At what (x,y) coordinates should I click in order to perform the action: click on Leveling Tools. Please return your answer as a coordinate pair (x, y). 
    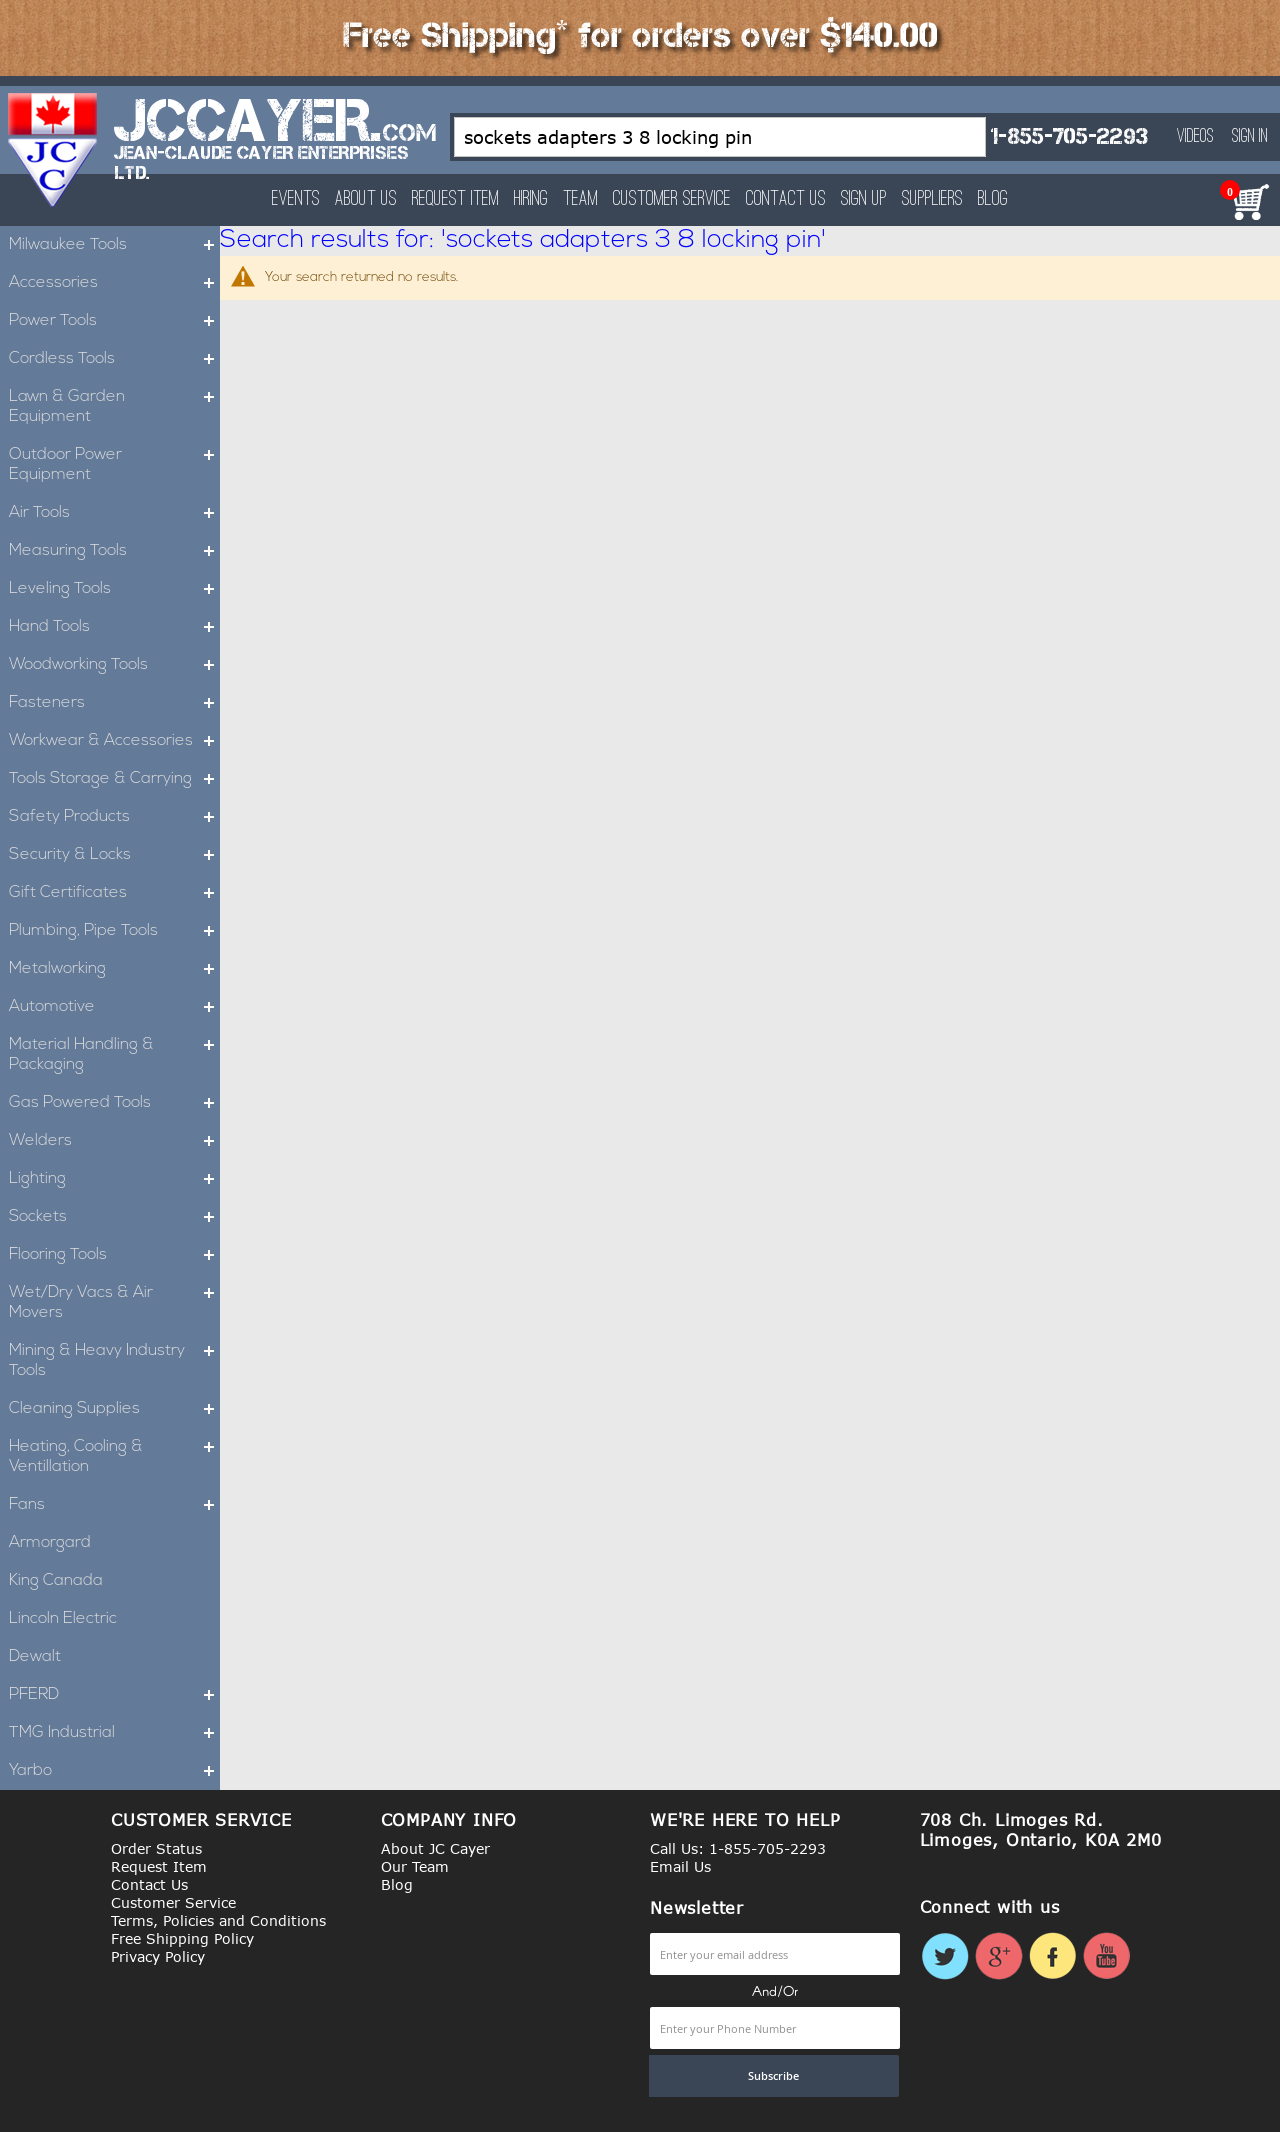
    Looking at the image, I should click on (114, 589).